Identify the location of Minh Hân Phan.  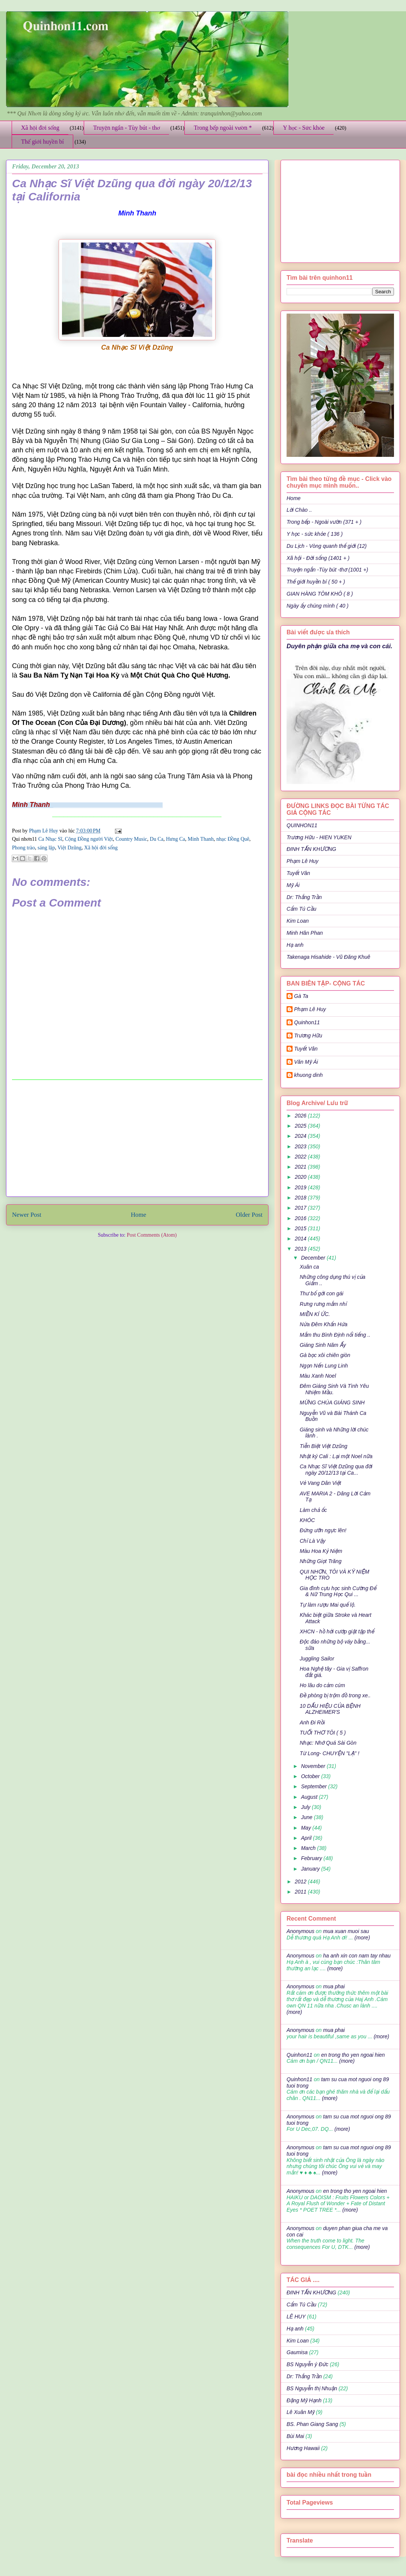
(305, 933).